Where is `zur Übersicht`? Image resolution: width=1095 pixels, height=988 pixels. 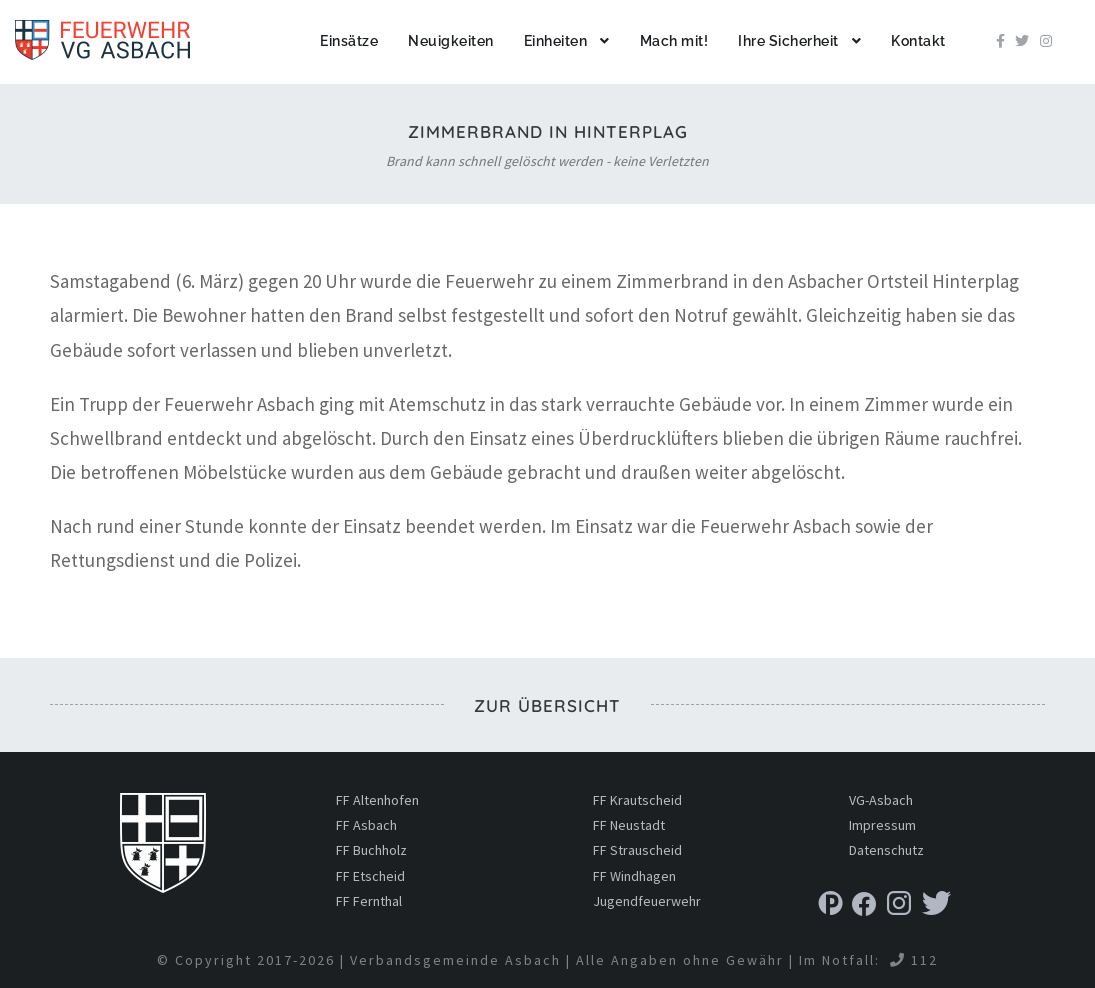 zur Übersicht is located at coordinates (547, 705).